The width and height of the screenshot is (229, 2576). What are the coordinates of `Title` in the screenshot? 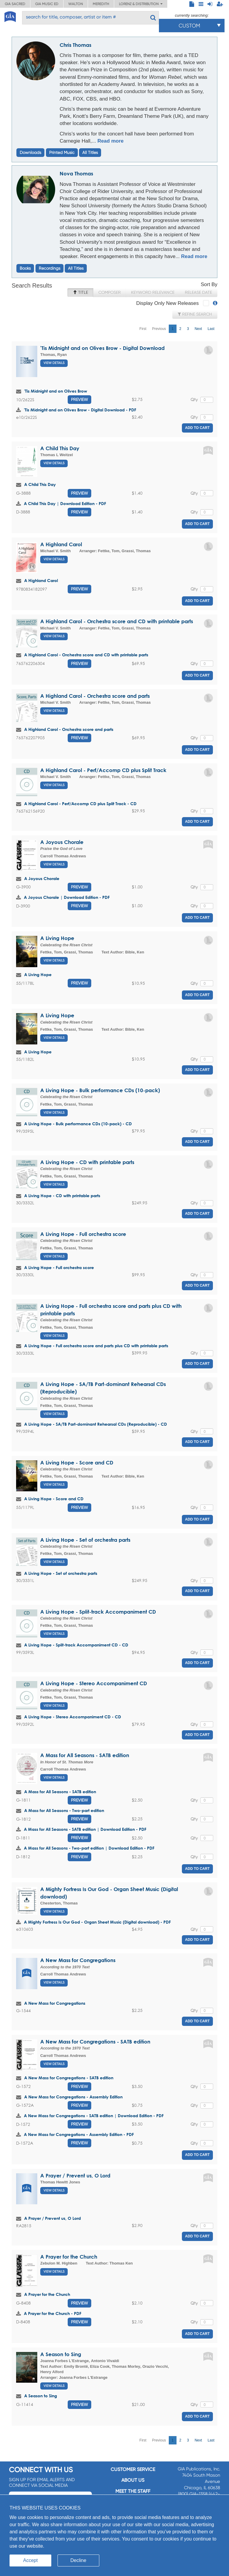 It's located at (80, 292).